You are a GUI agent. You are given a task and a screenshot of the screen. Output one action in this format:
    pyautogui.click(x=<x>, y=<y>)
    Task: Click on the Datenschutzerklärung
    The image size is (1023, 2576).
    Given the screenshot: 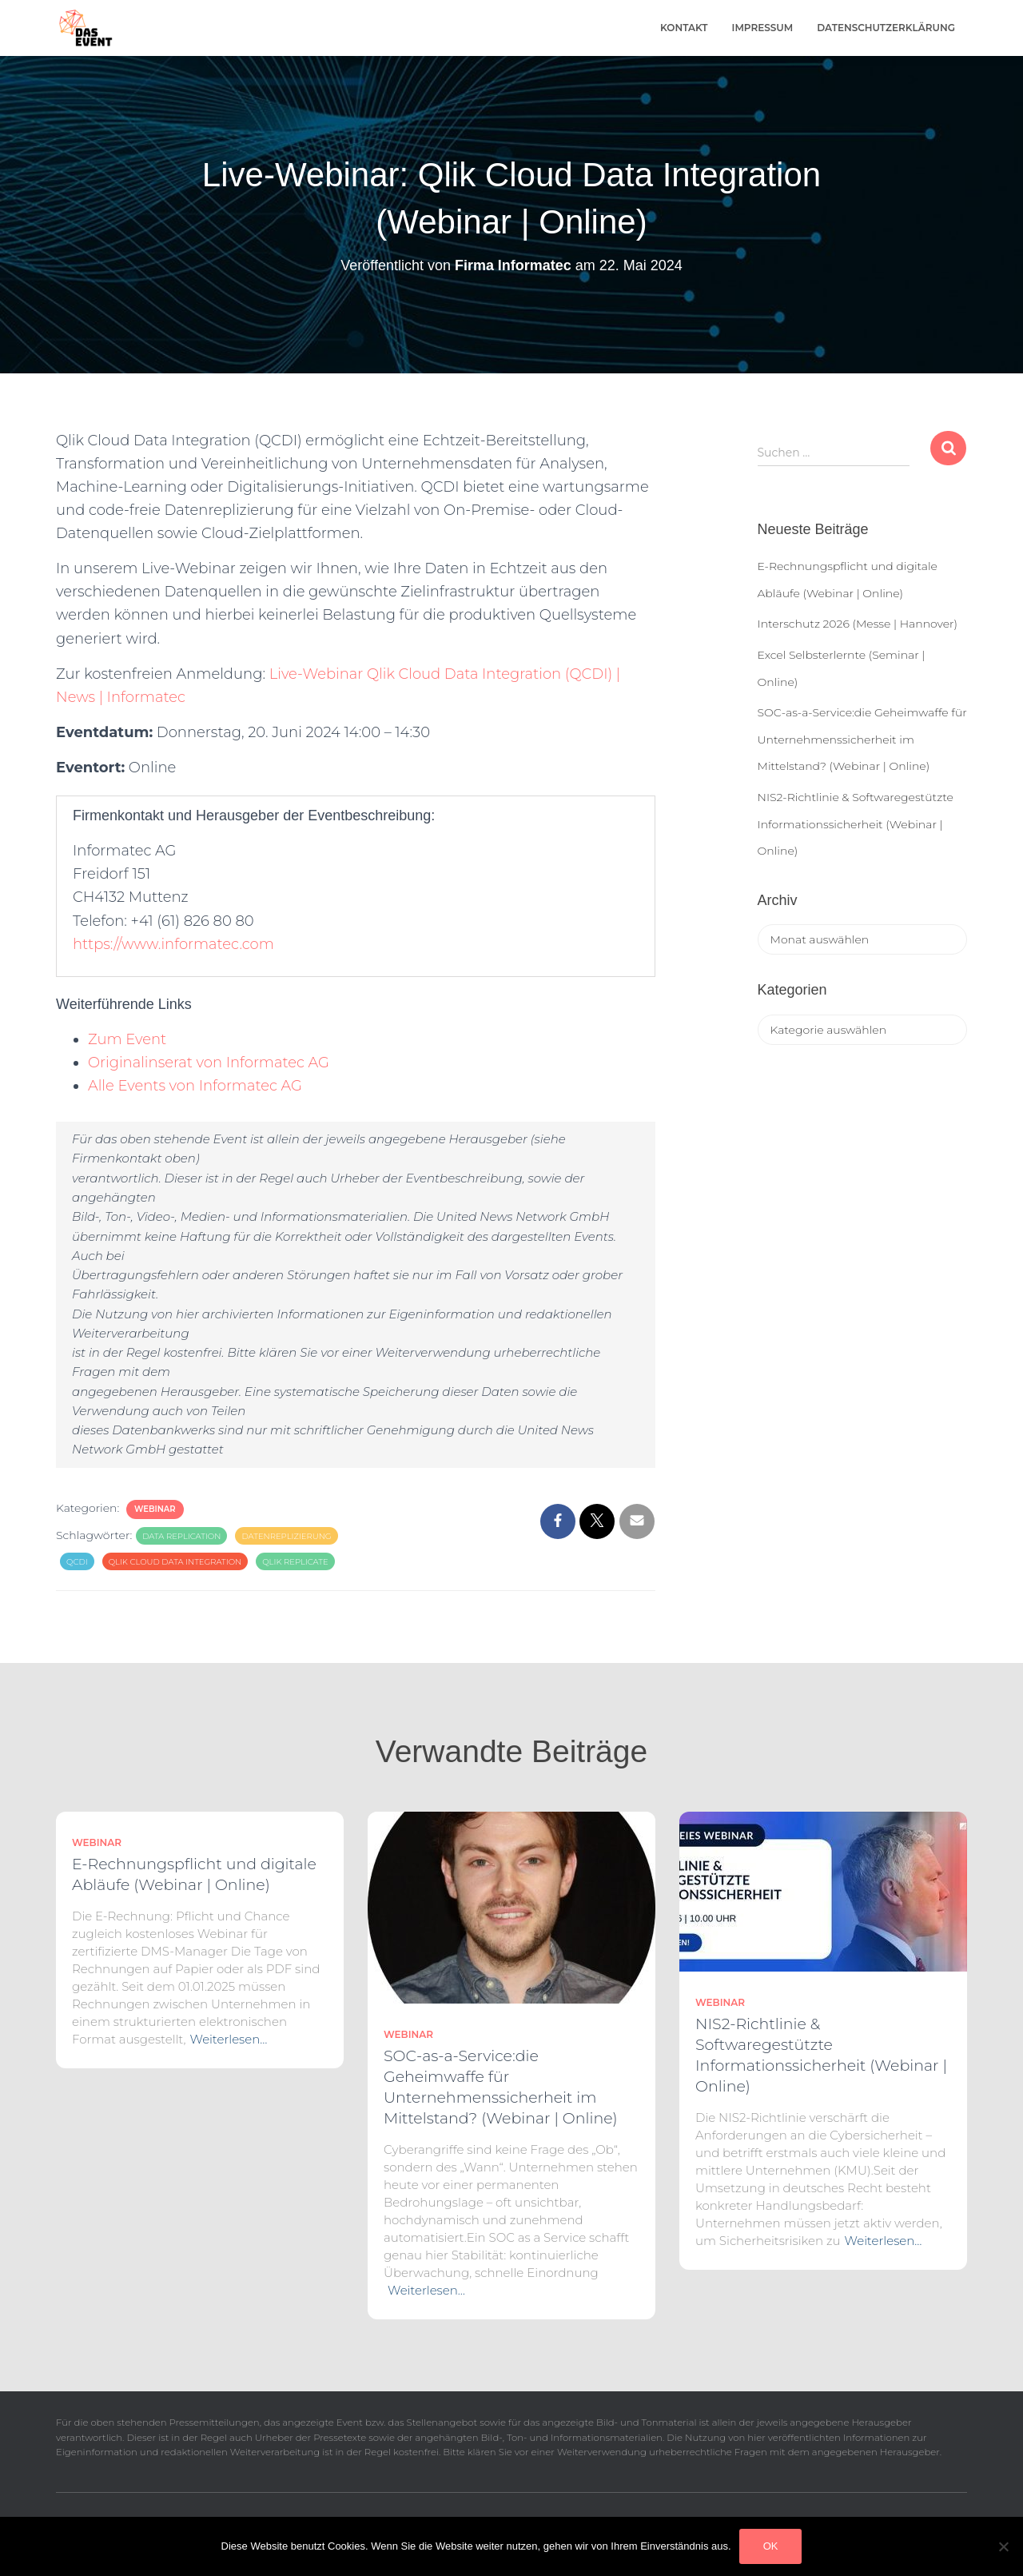 What is the action you would take?
    pyautogui.click(x=886, y=28)
    